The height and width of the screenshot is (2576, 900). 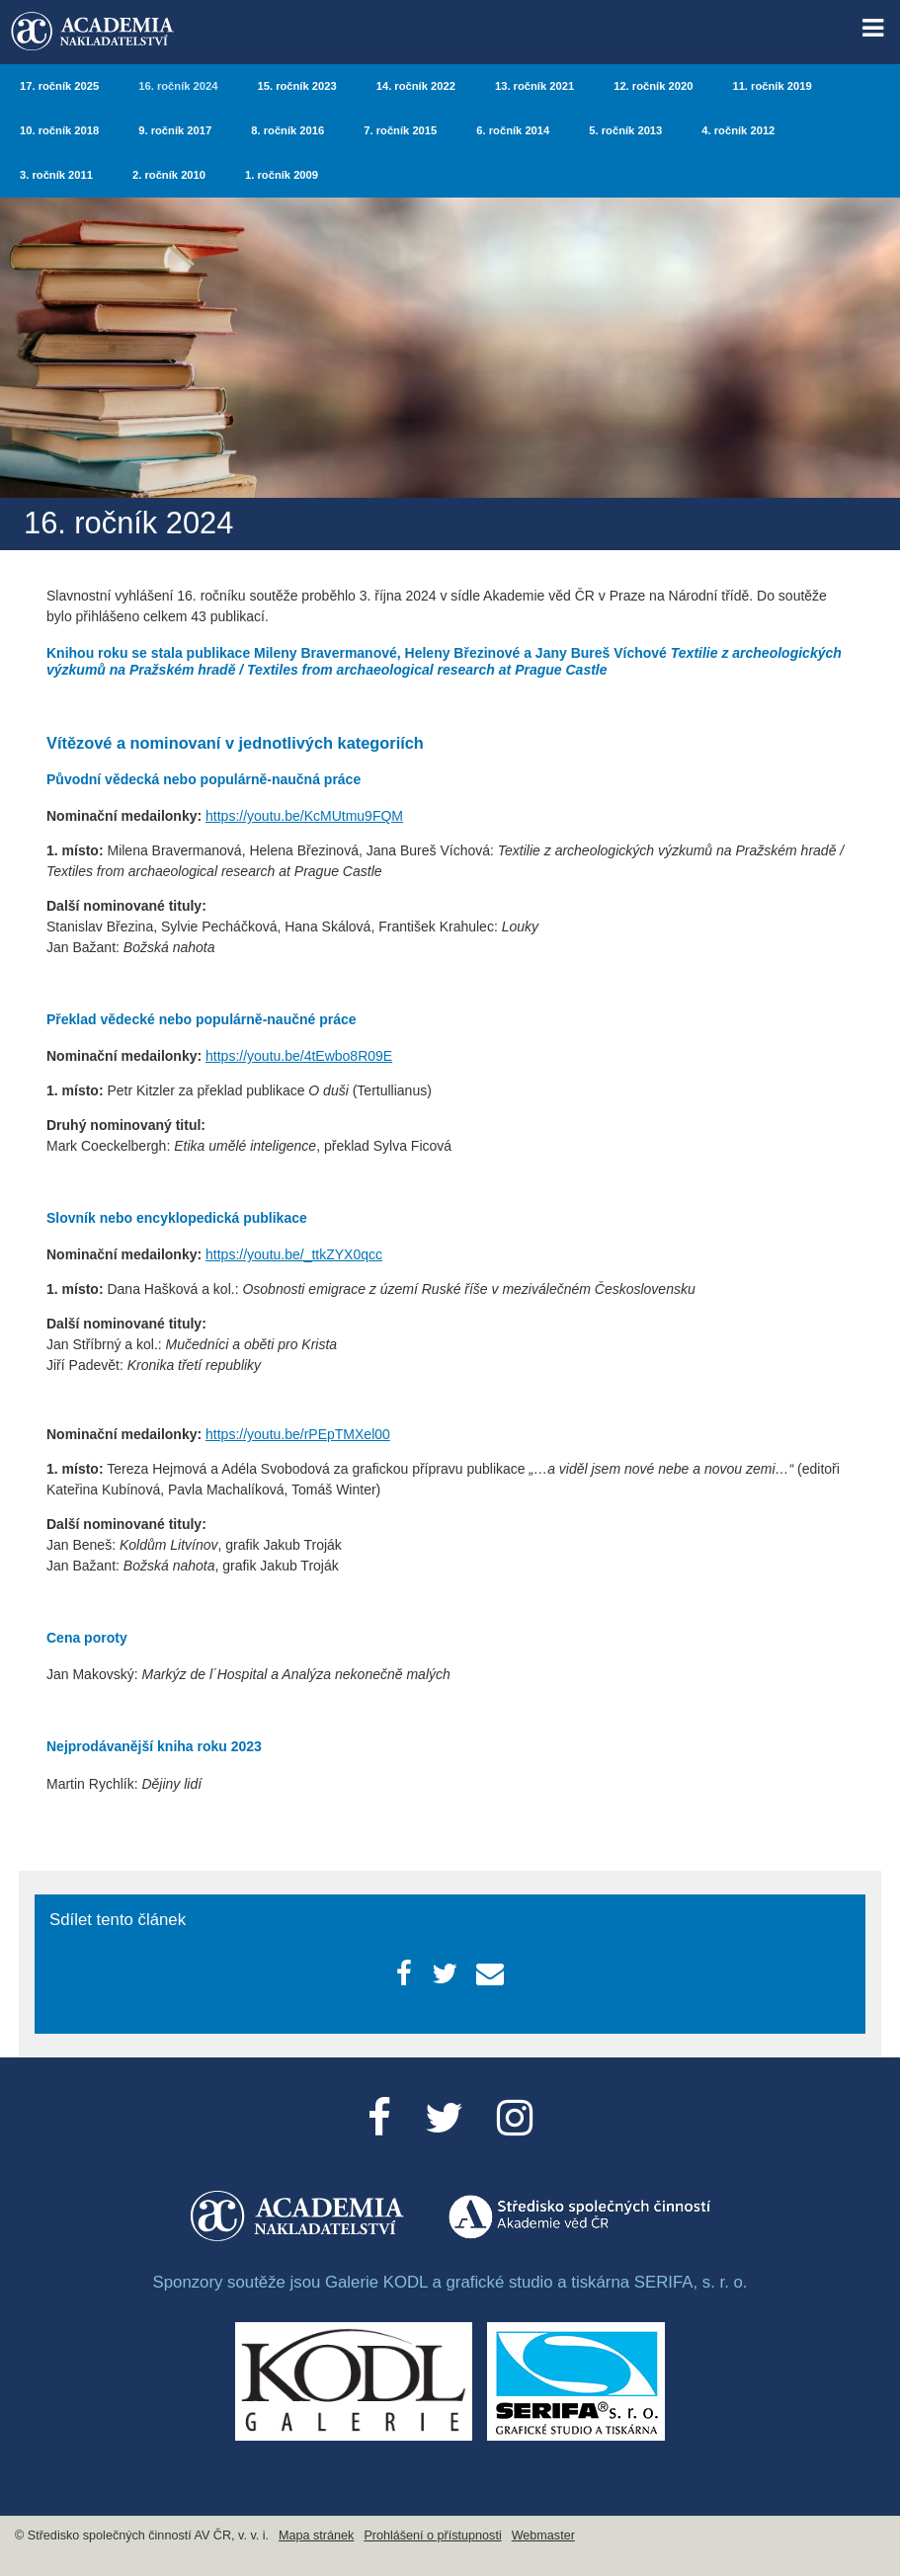 I want to click on https://youtu.be/KcMUtmu9FQM, so click(x=304, y=816).